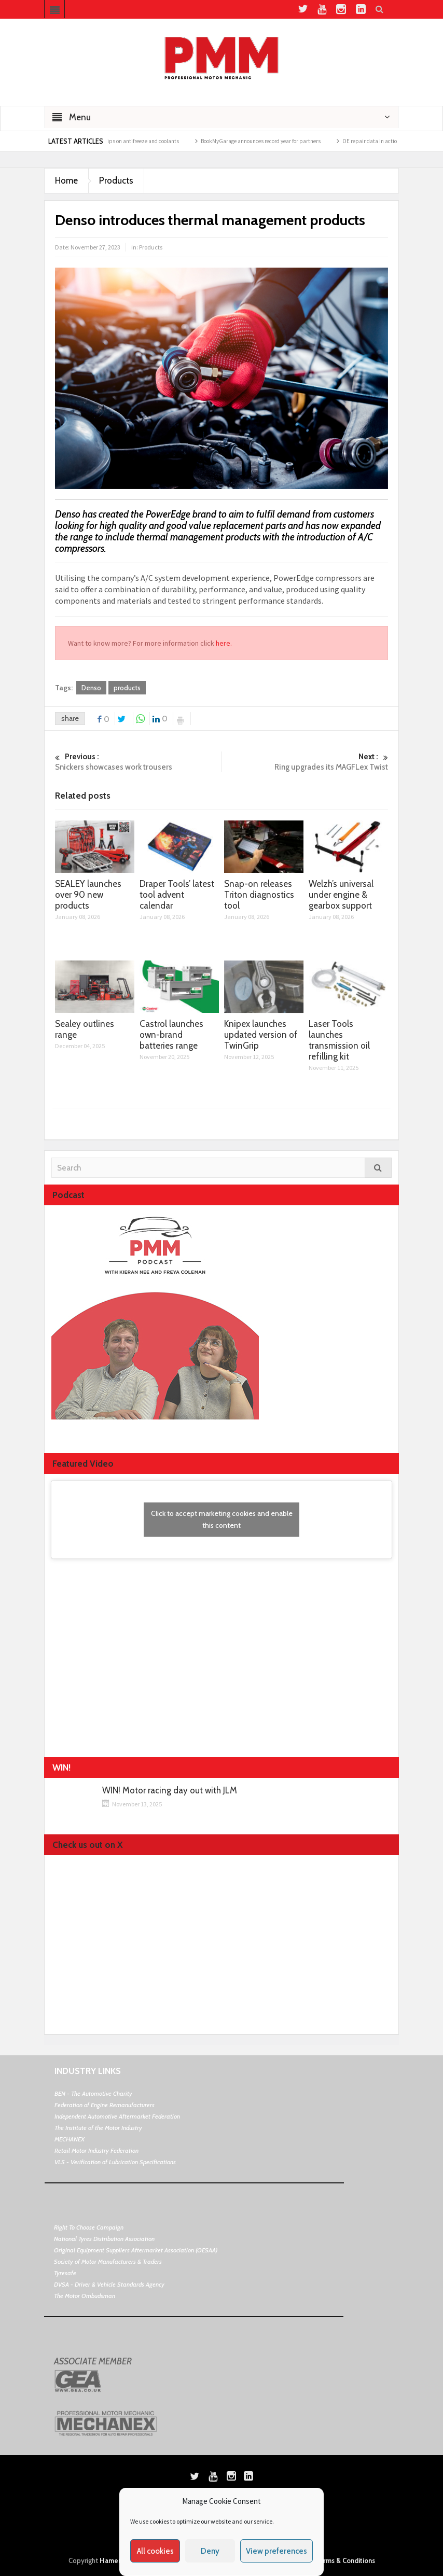 The height and width of the screenshot is (2576, 443). Describe the element at coordinates (117, 2116) in the screenshot. I see `Independent Automotive Aftermarket Federation` at that location.